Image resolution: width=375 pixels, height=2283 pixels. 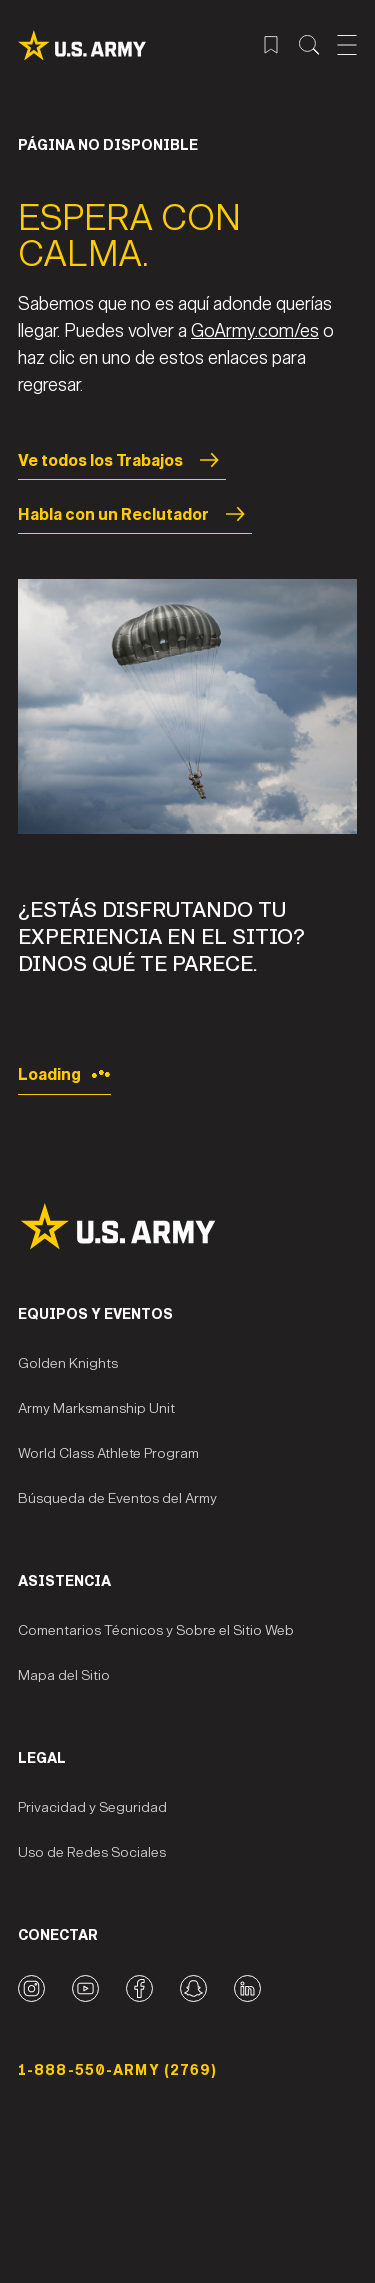 What do you see at coordinates (156, 1630) in the screenshot?
I see `Comentarios Técnicos y Sobre el Sitio Web` at bounding box center [156, 1630].